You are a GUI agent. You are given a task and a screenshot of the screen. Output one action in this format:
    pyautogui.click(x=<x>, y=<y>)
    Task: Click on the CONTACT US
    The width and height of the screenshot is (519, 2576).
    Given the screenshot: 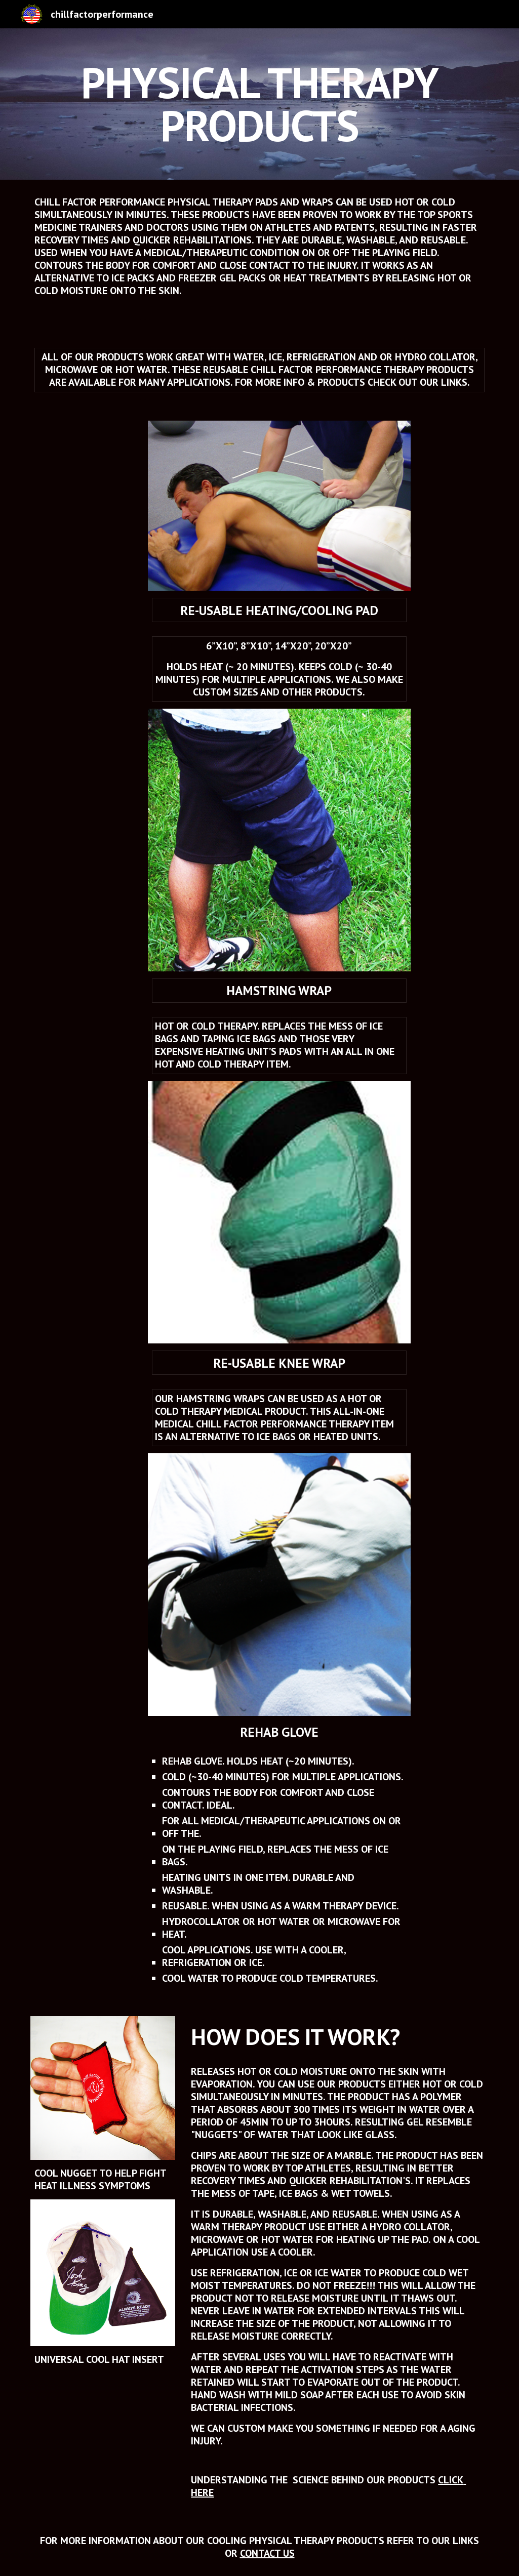 What is the action you would take?
    pyautogui.click(x=267, y=2553)
    